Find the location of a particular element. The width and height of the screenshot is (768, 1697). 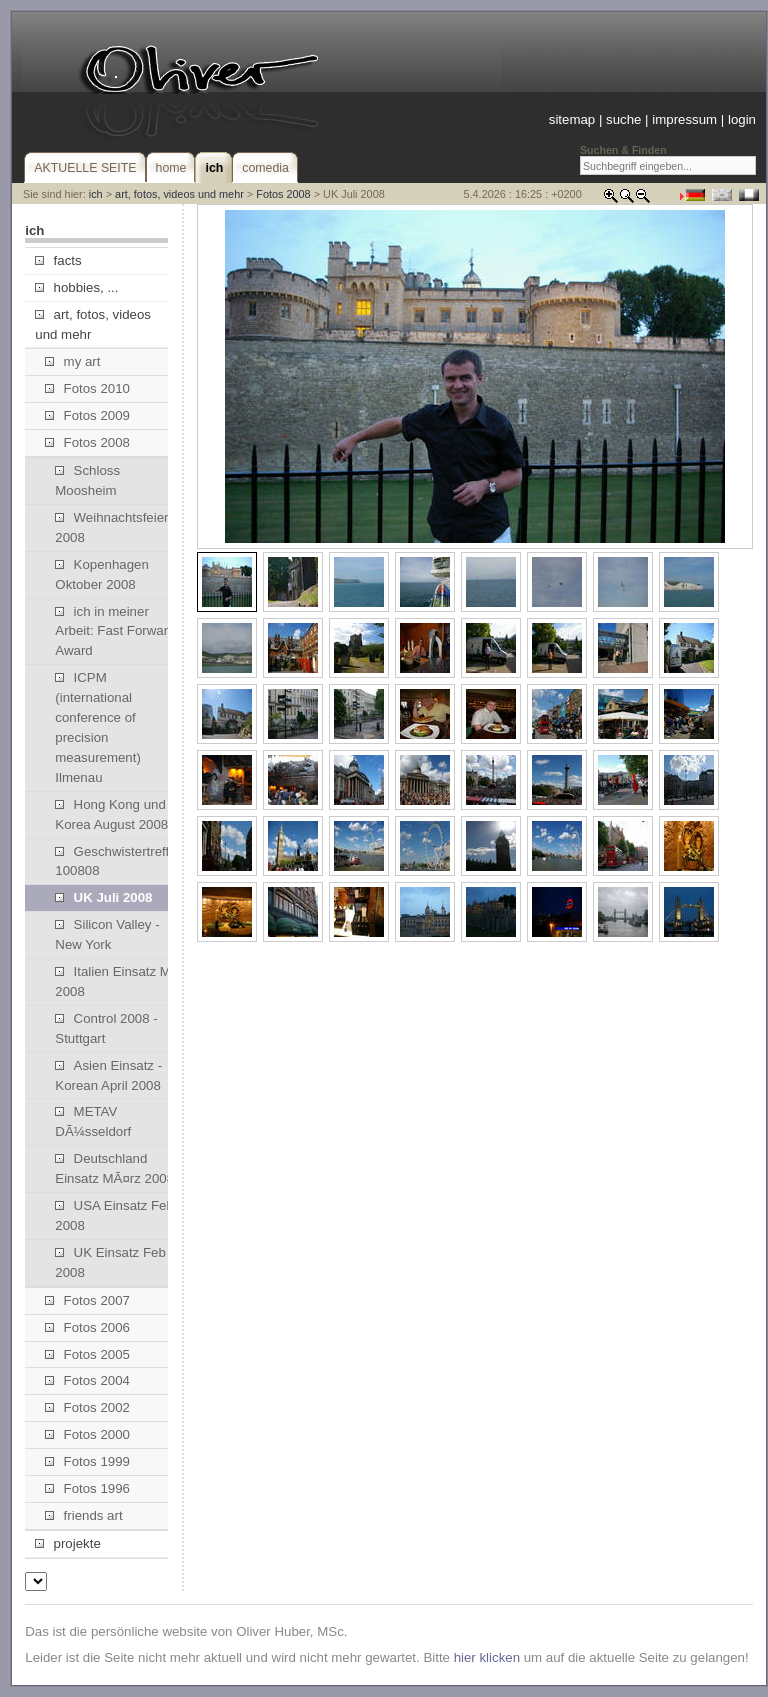

Control 2008 - Stuttgart is located at coordinates (106, 1028).